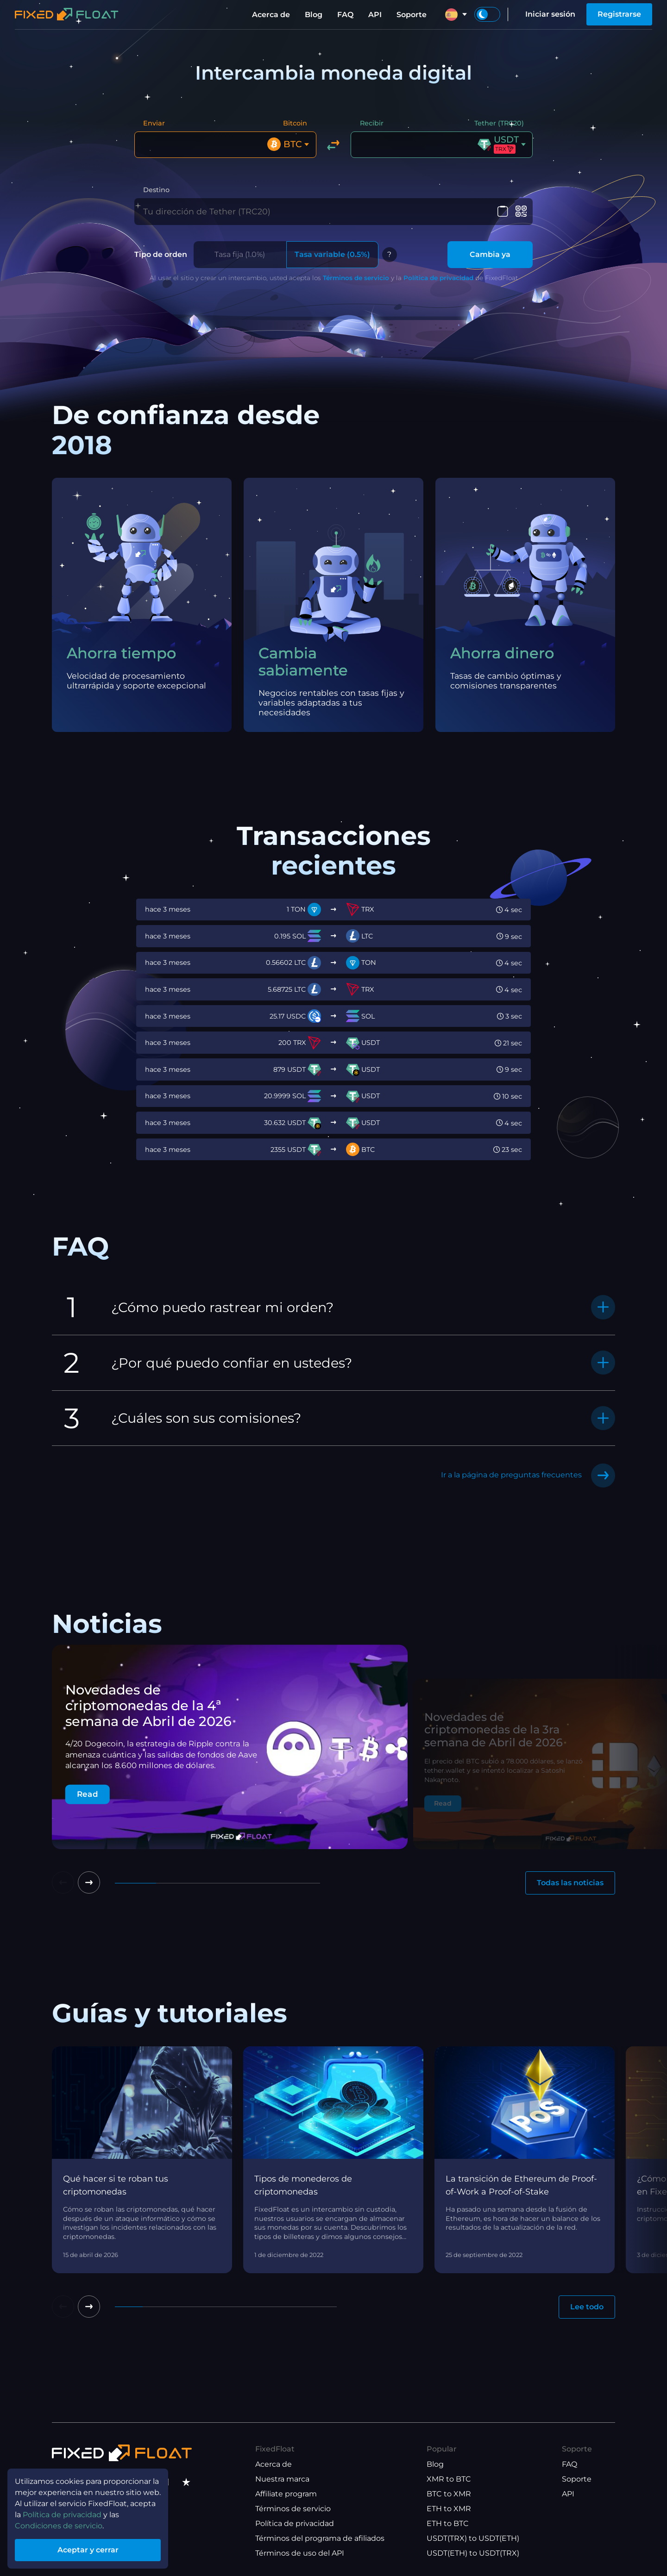  What do you see at coordinates (282, 2479) in the screenshot?
I see `Nuestra marca` at bounding box center [282, 2479].